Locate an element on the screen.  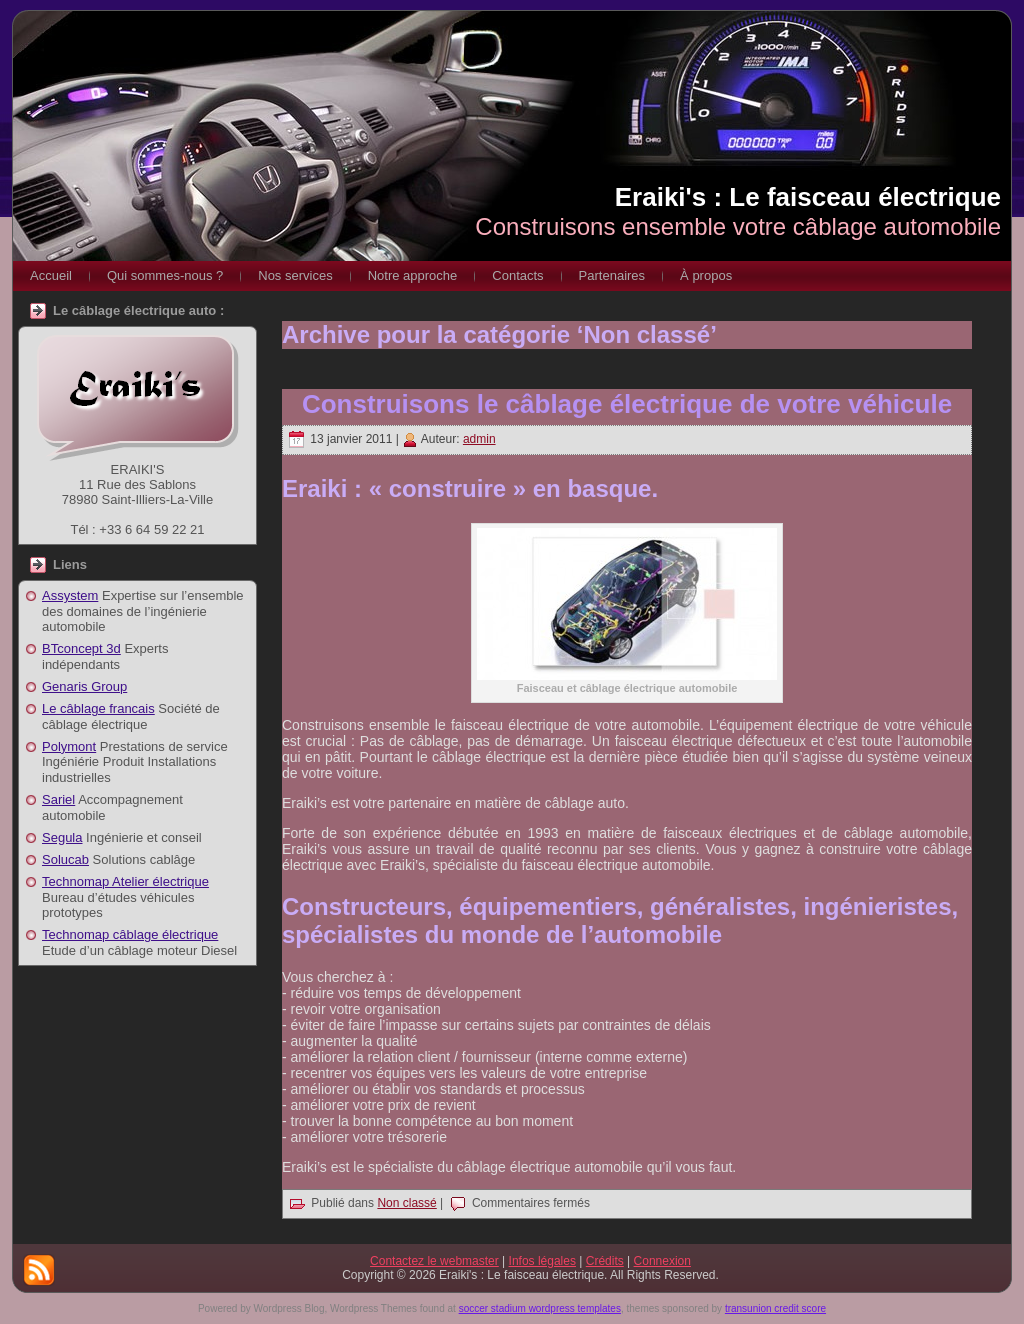
Sariel is located at coordinates (58, 799).